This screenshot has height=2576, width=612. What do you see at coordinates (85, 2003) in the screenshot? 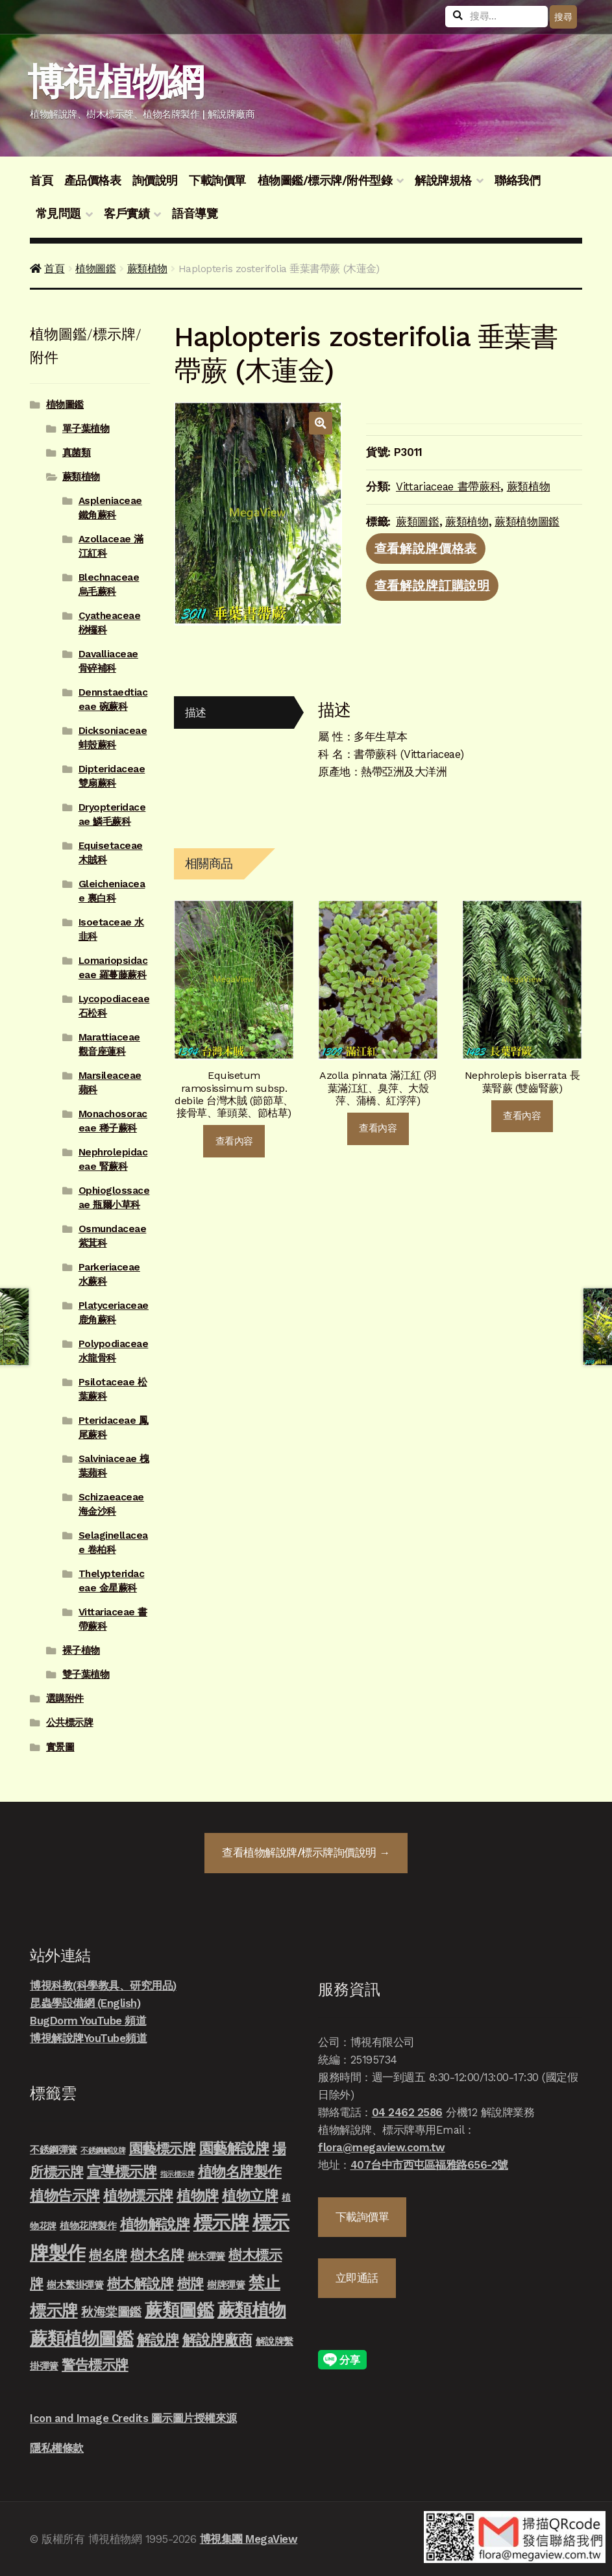
I see `昆蟲學設備網 (English)` at bounding box center [85, 2003].